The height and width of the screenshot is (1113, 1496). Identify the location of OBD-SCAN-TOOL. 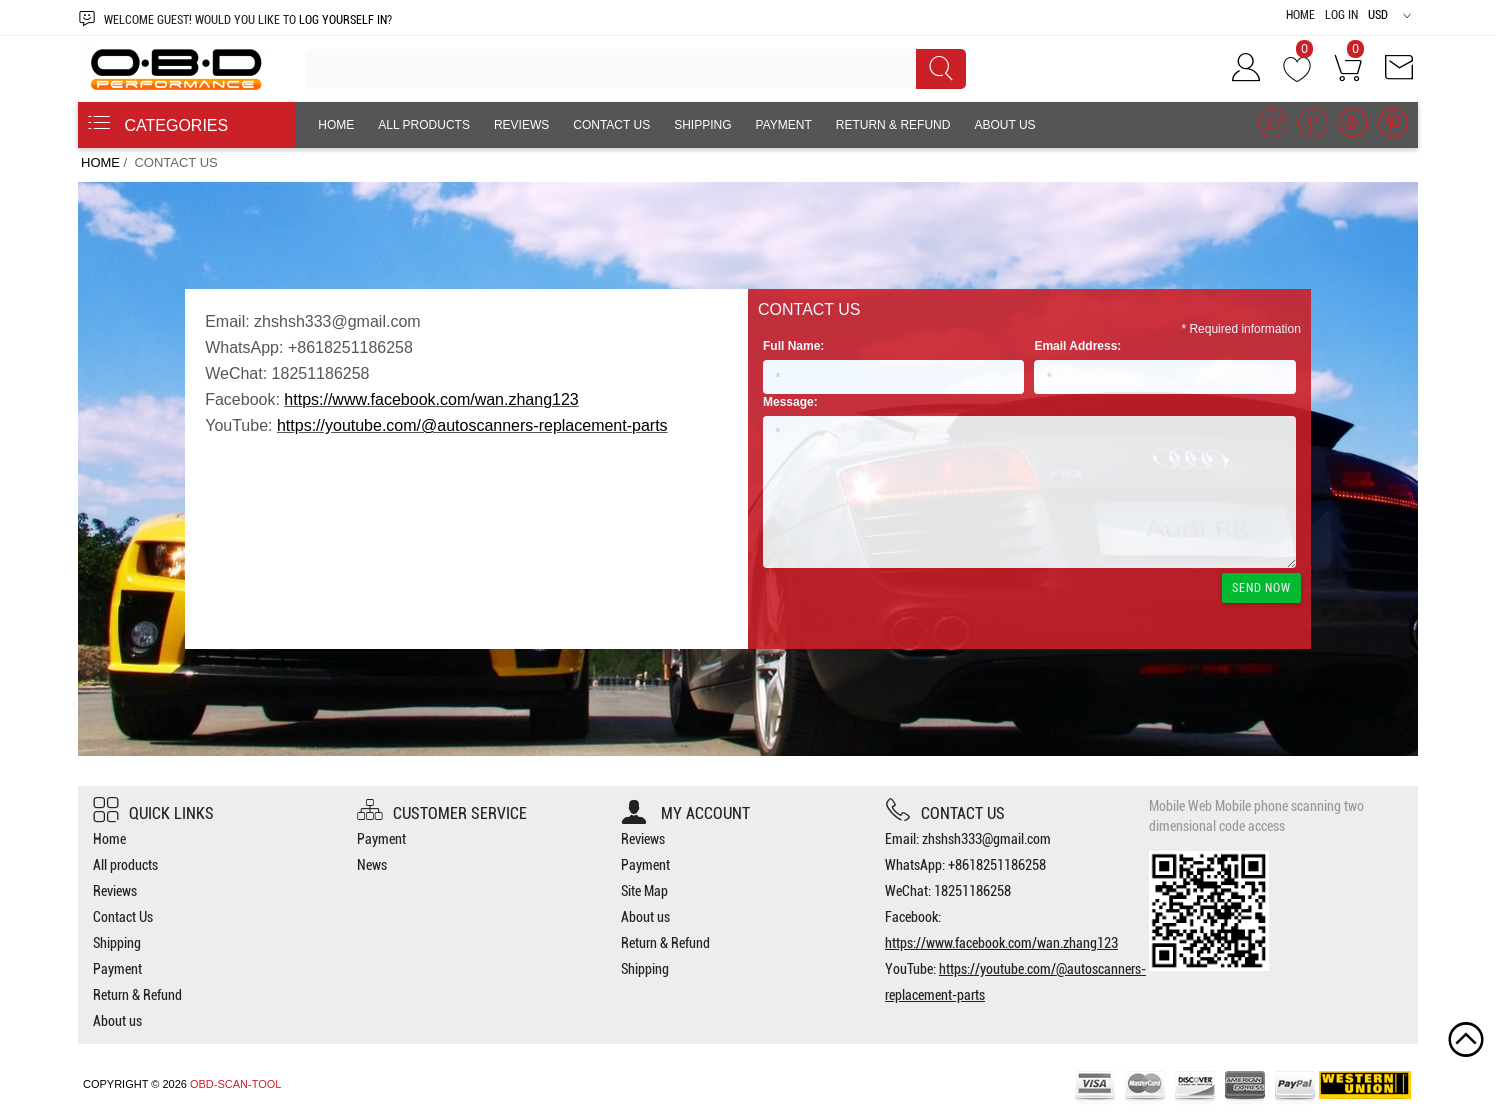
(235, 1084).